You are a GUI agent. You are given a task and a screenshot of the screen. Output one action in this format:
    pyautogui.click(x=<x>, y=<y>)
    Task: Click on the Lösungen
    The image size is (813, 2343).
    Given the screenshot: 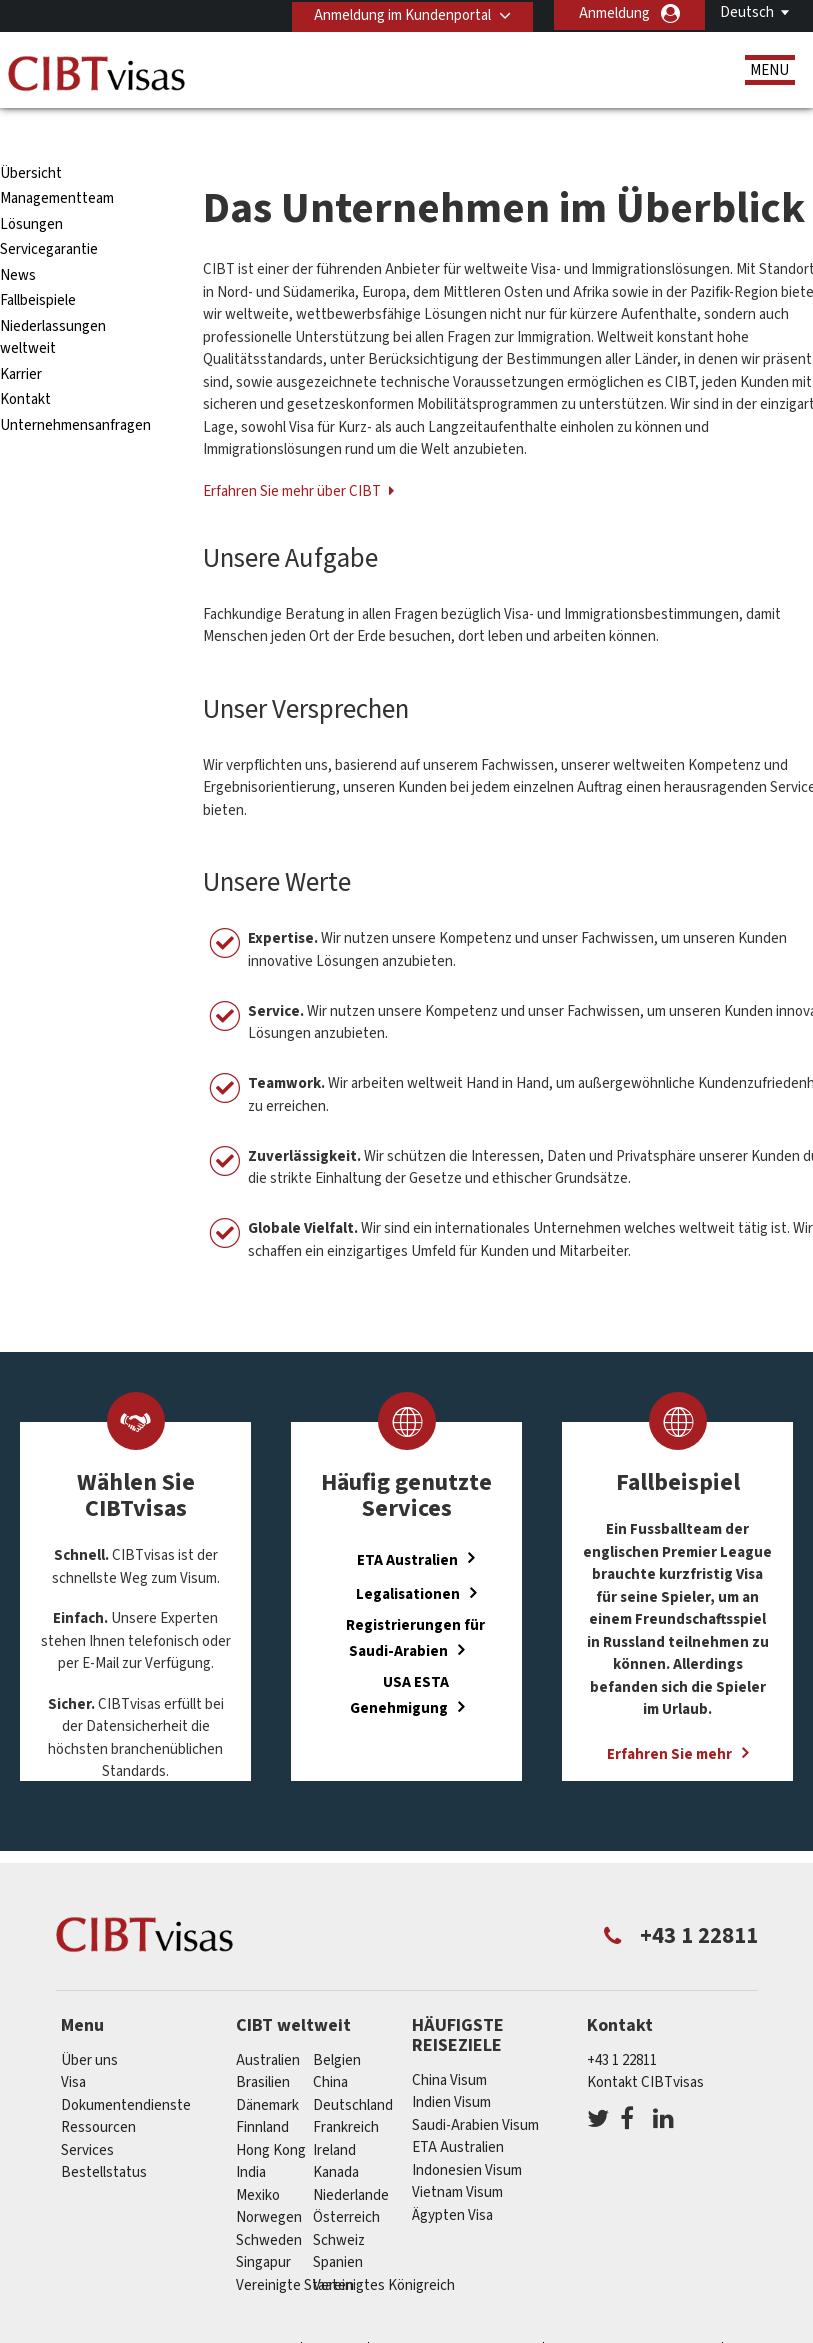 What is the action you would take?
    pyautogui.click(x=31, y=188)
    